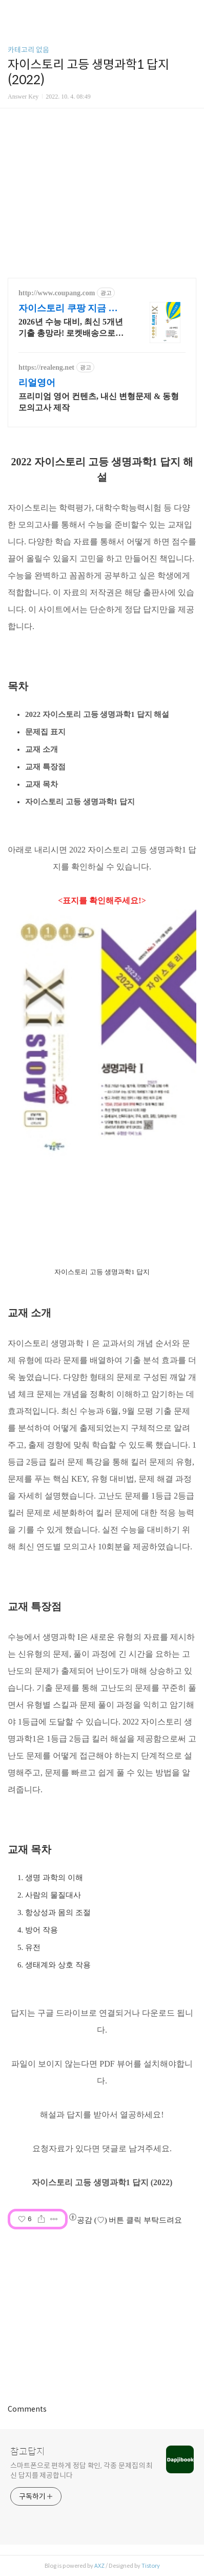 The image size is (204, 2576). I want to click on 리얼영어, so click(36, 382).